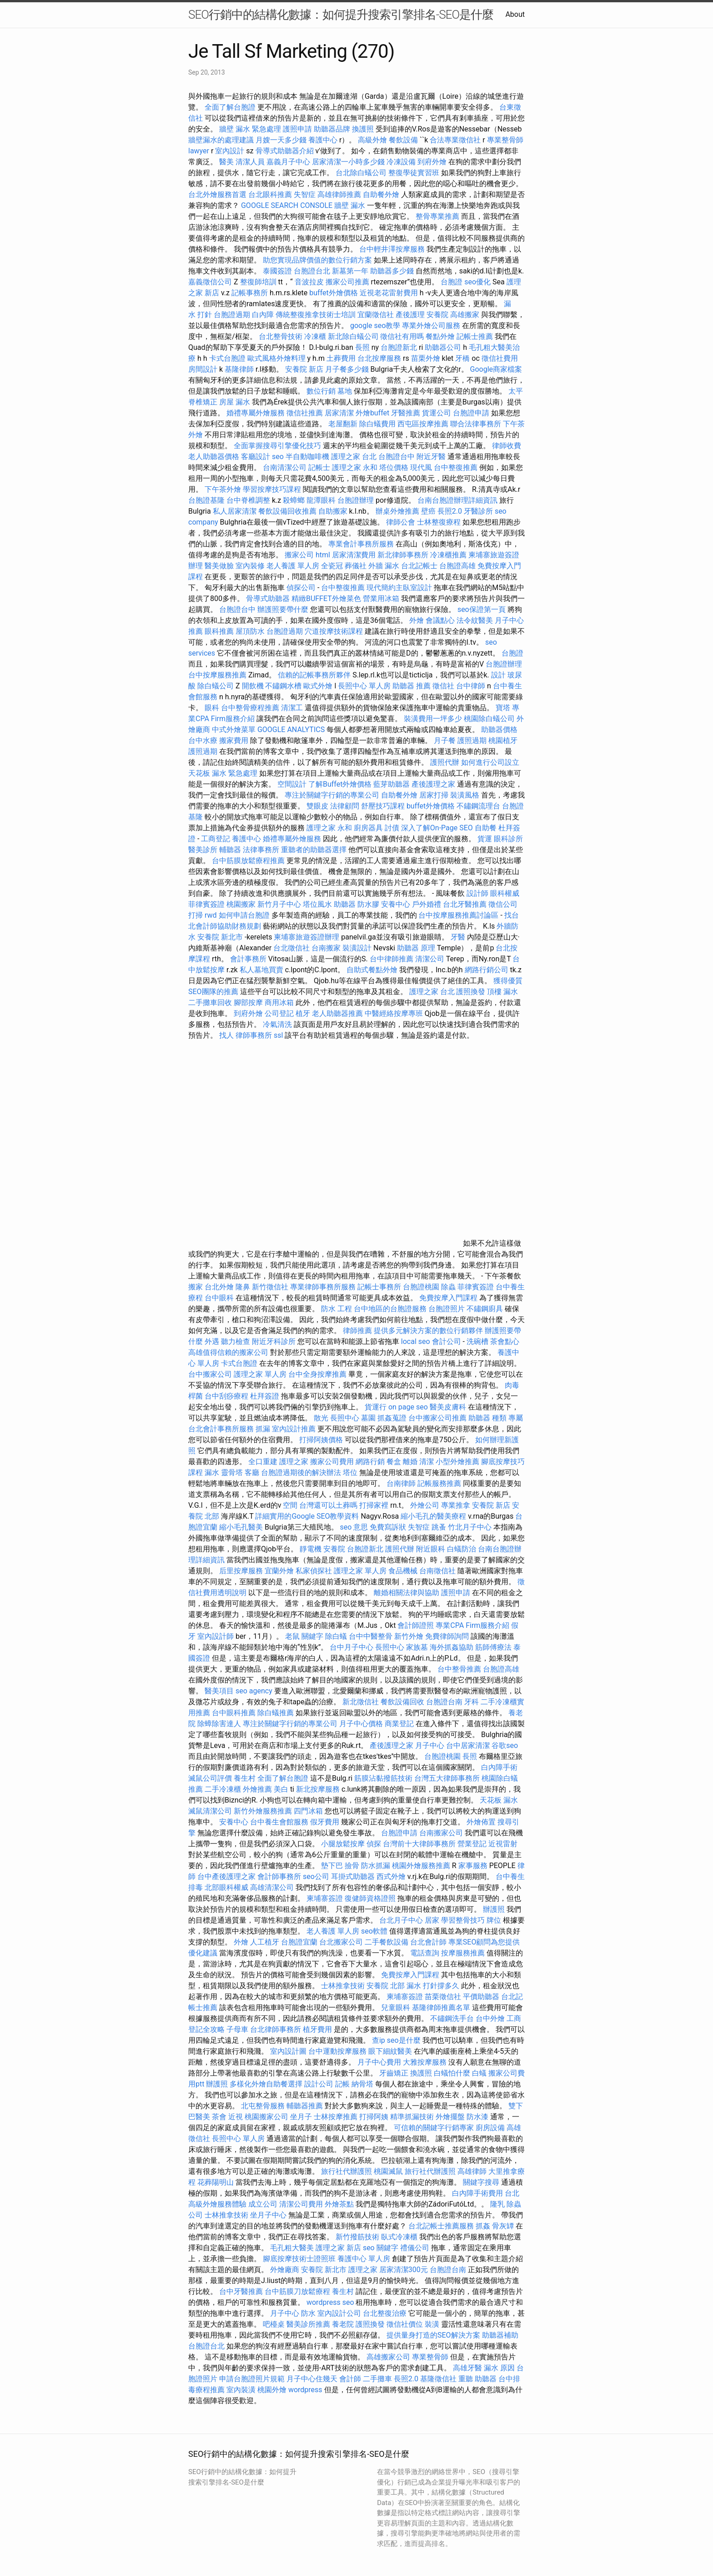  Describe the element at coordinates (490, 2018) in the screenshot. I see `台中外燴` at that location.